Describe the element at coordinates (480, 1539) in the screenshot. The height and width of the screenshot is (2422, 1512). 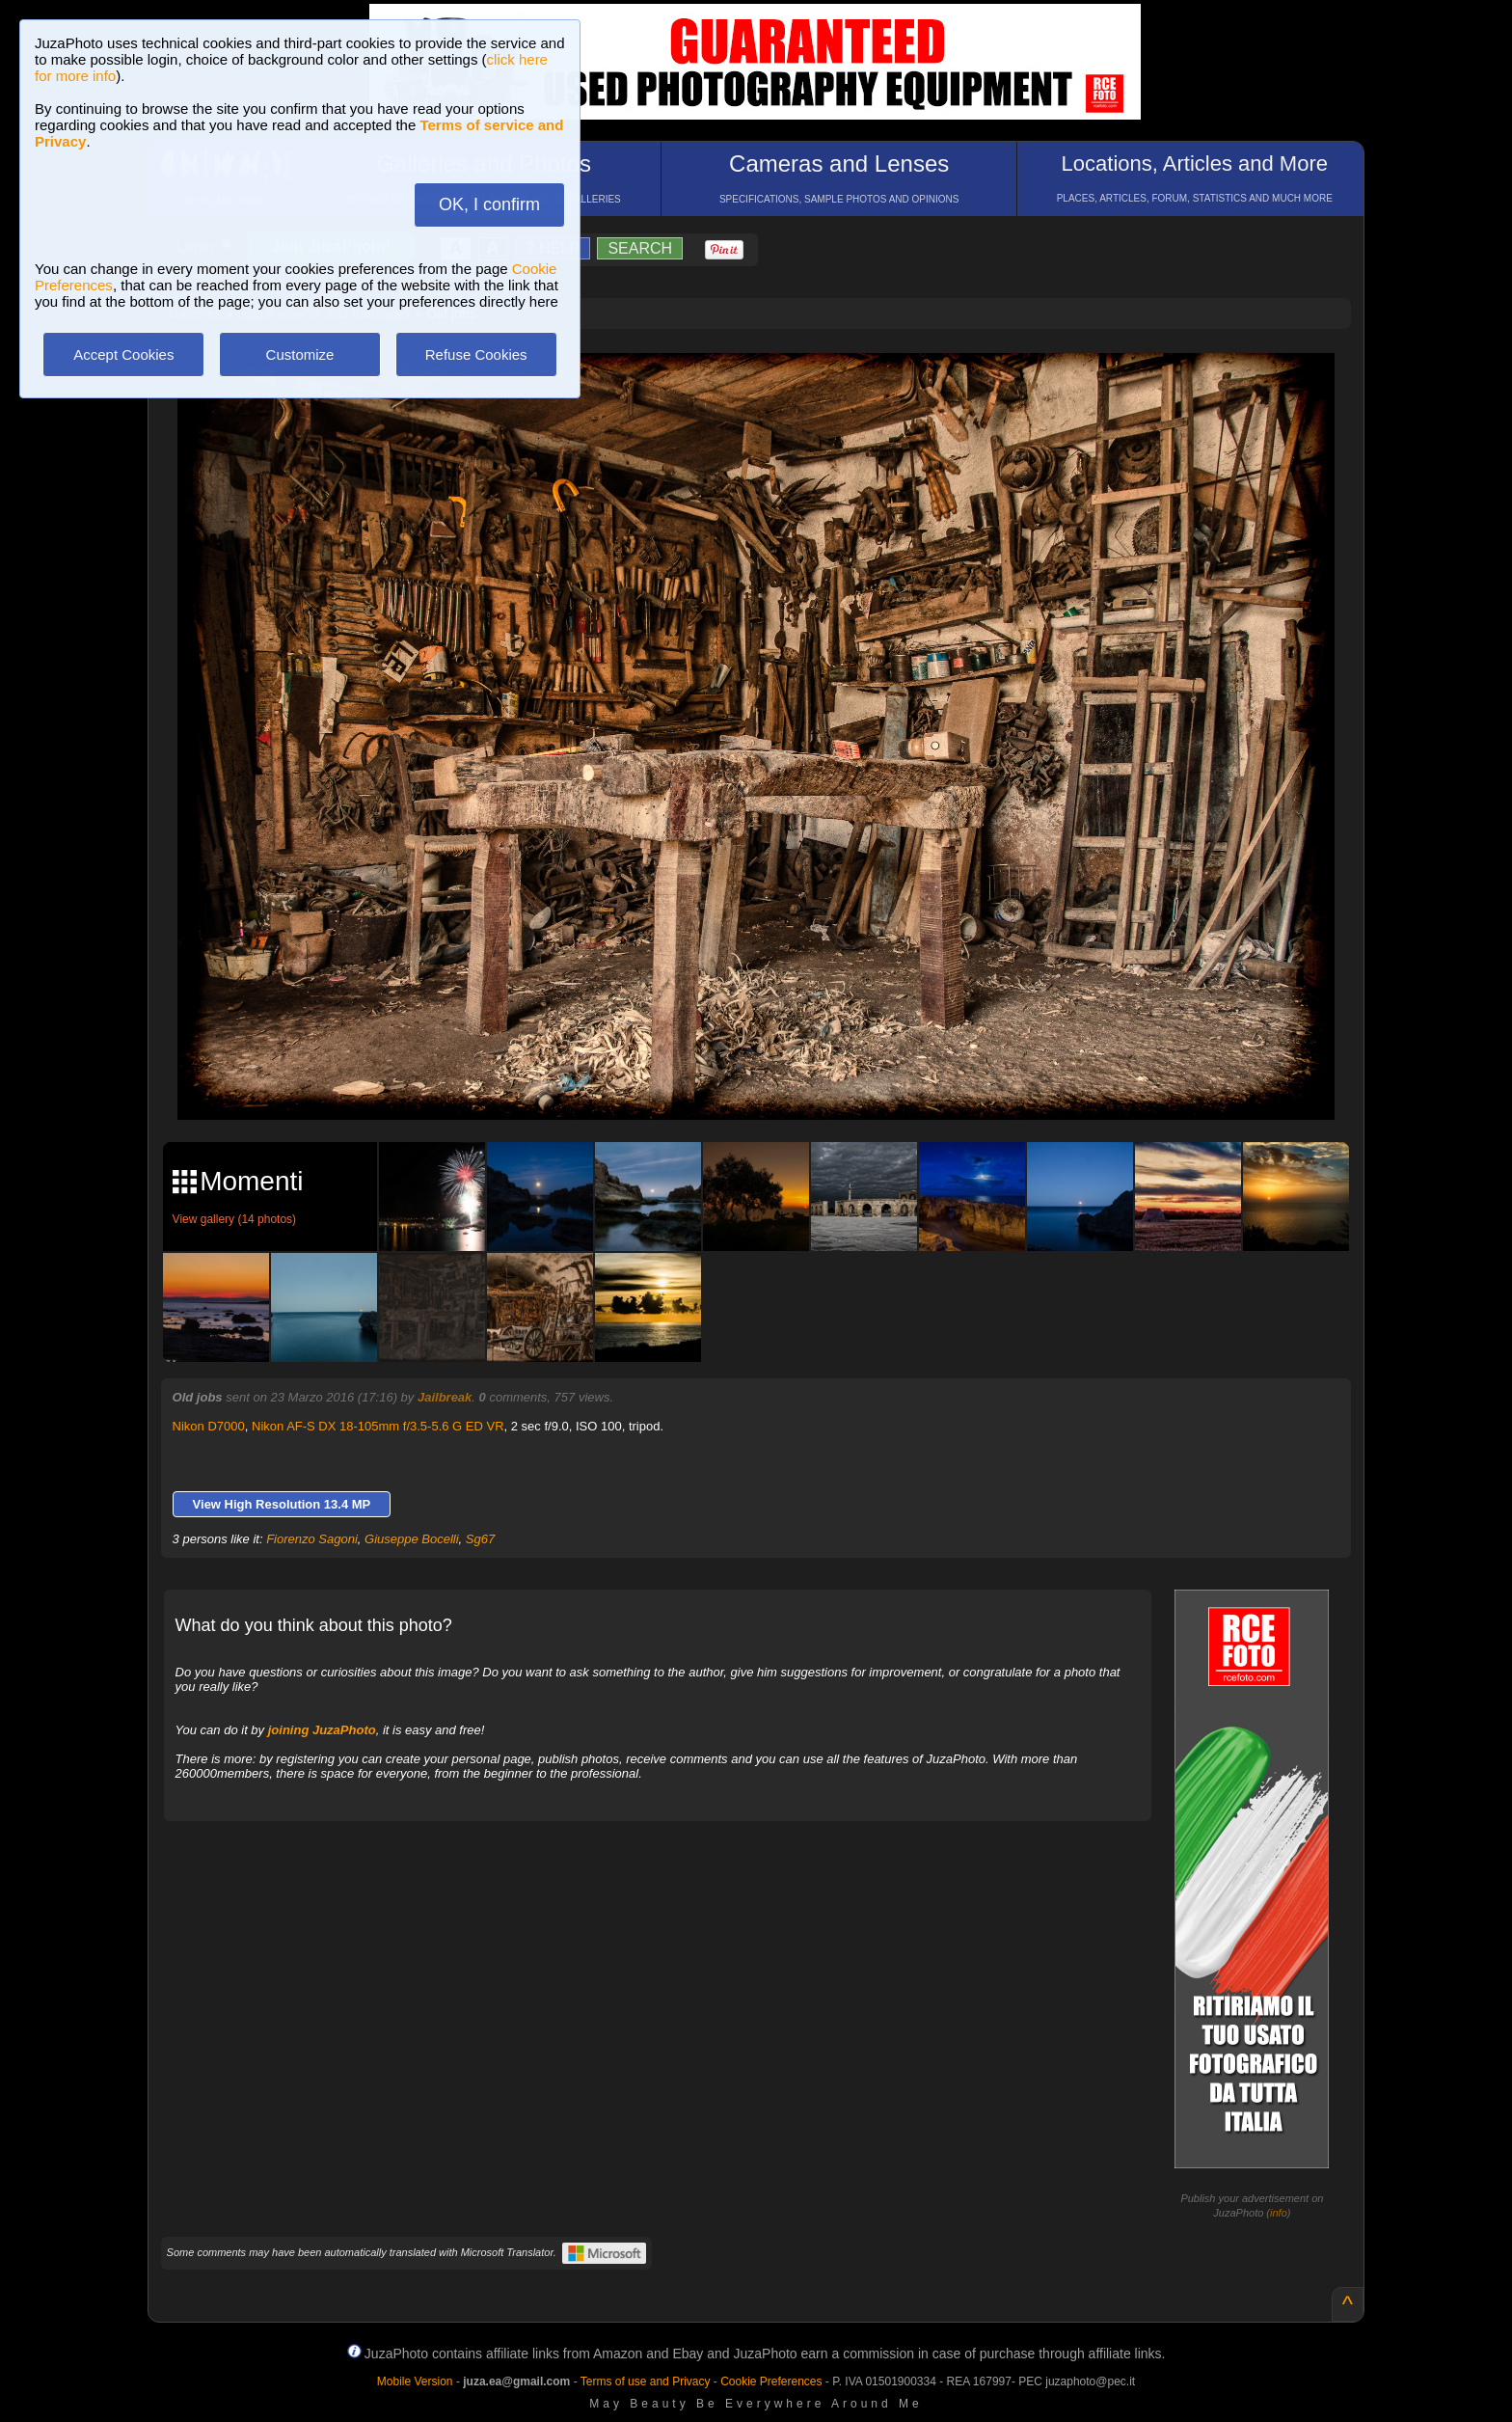
I see `Sg67` at that location.